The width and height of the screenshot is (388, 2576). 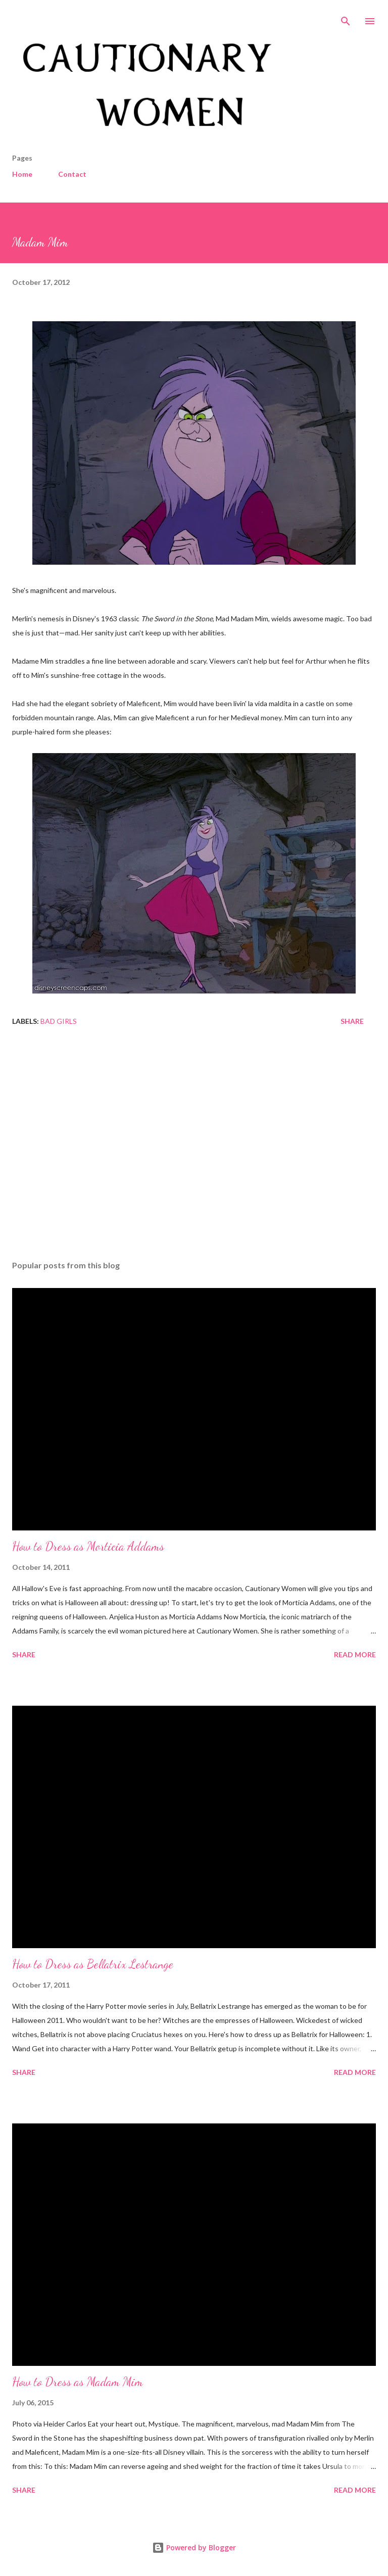 I want to click on Share [button], so click(x=352, y=1021).